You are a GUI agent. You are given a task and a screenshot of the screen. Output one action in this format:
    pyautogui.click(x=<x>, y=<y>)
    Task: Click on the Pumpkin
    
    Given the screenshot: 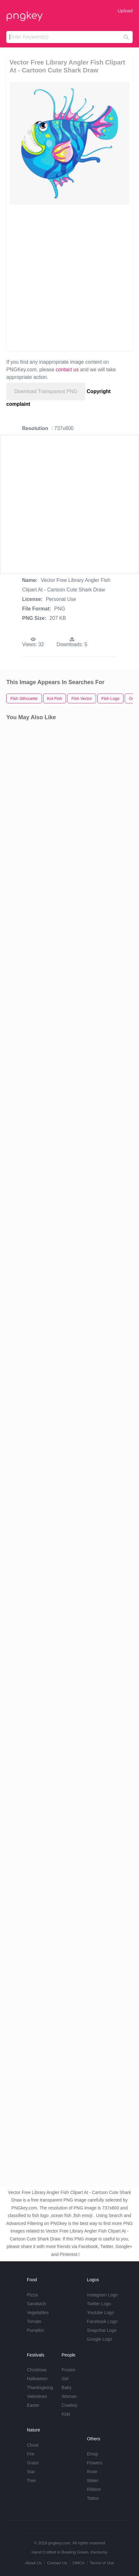 What is the action you would take?
    pyautogui.click(x=35, y=2330)
    